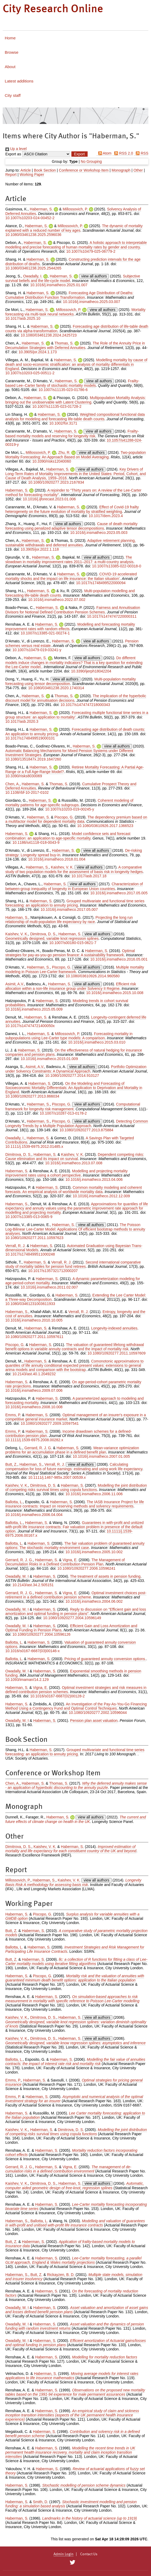 The width and height of the screenshot is (151, 2576). I want to click on 10.1007/s10479-025-06779-2, so click(91, 251).